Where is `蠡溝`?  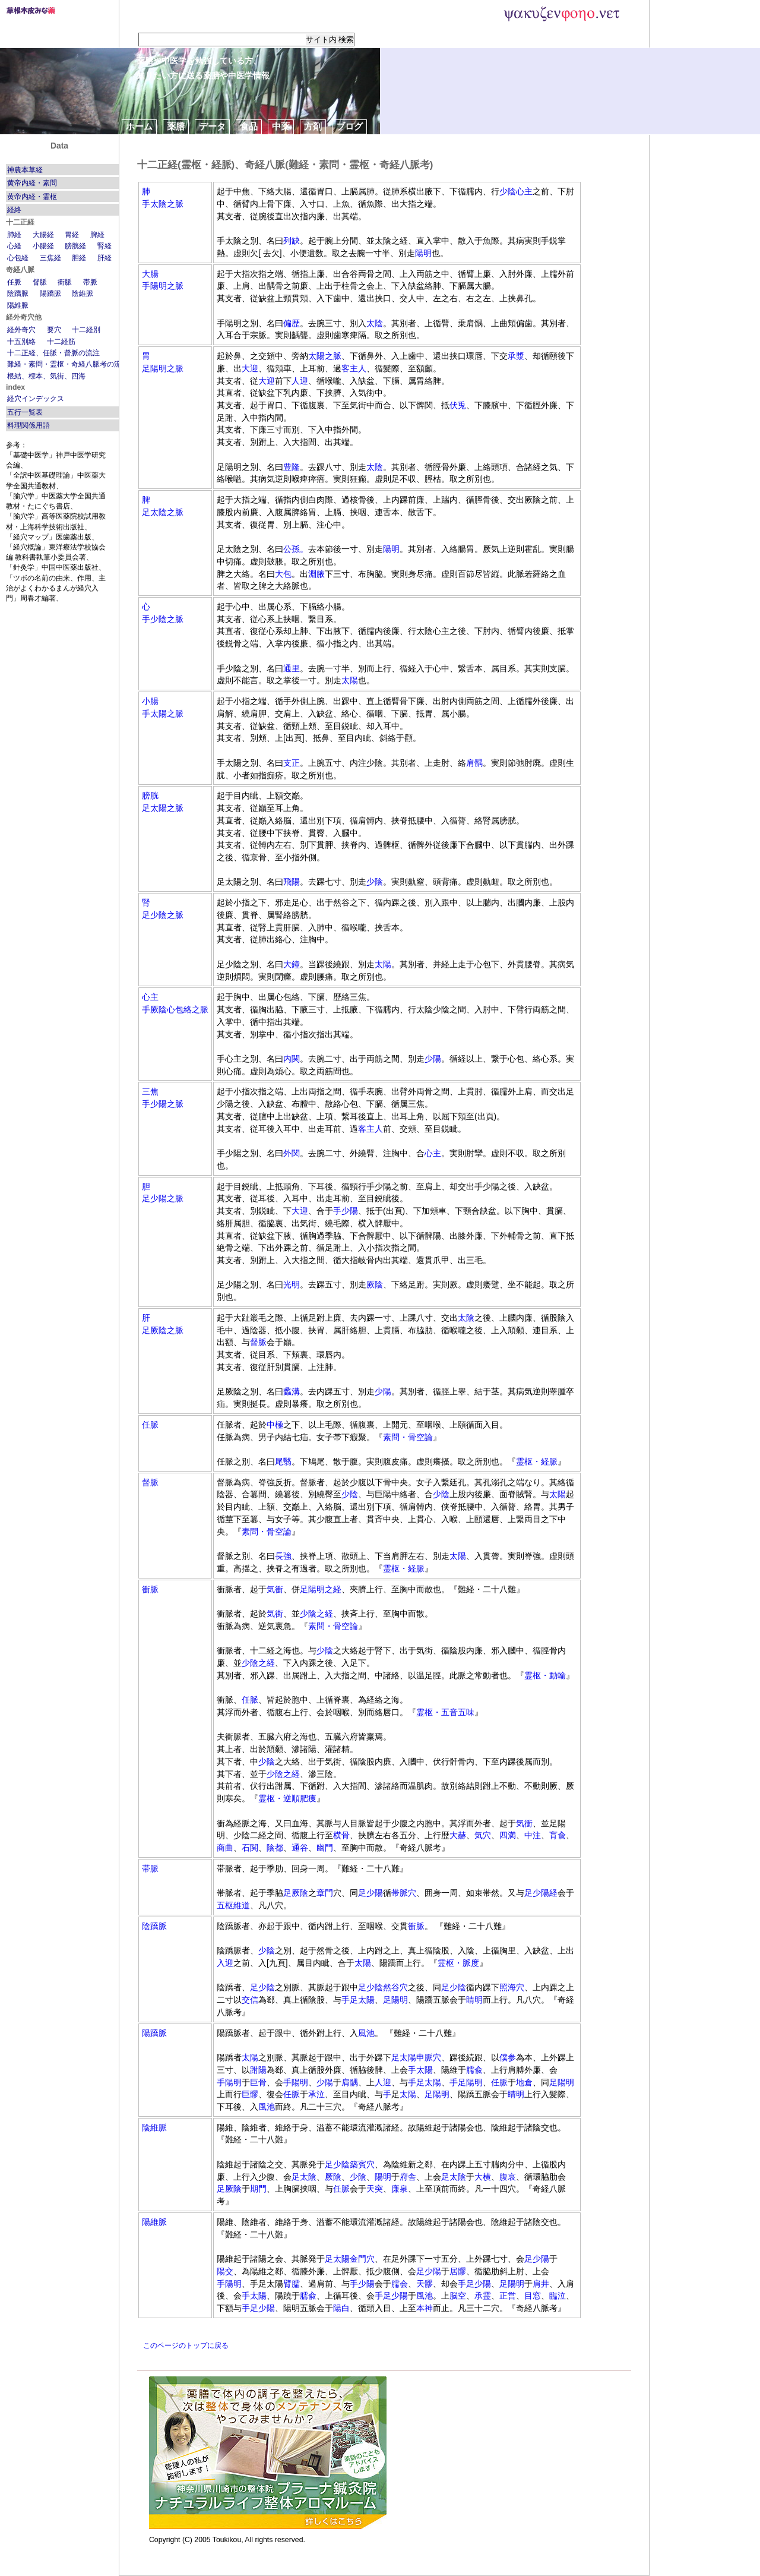
蠡溝 is located at coordinates (291, 1391).